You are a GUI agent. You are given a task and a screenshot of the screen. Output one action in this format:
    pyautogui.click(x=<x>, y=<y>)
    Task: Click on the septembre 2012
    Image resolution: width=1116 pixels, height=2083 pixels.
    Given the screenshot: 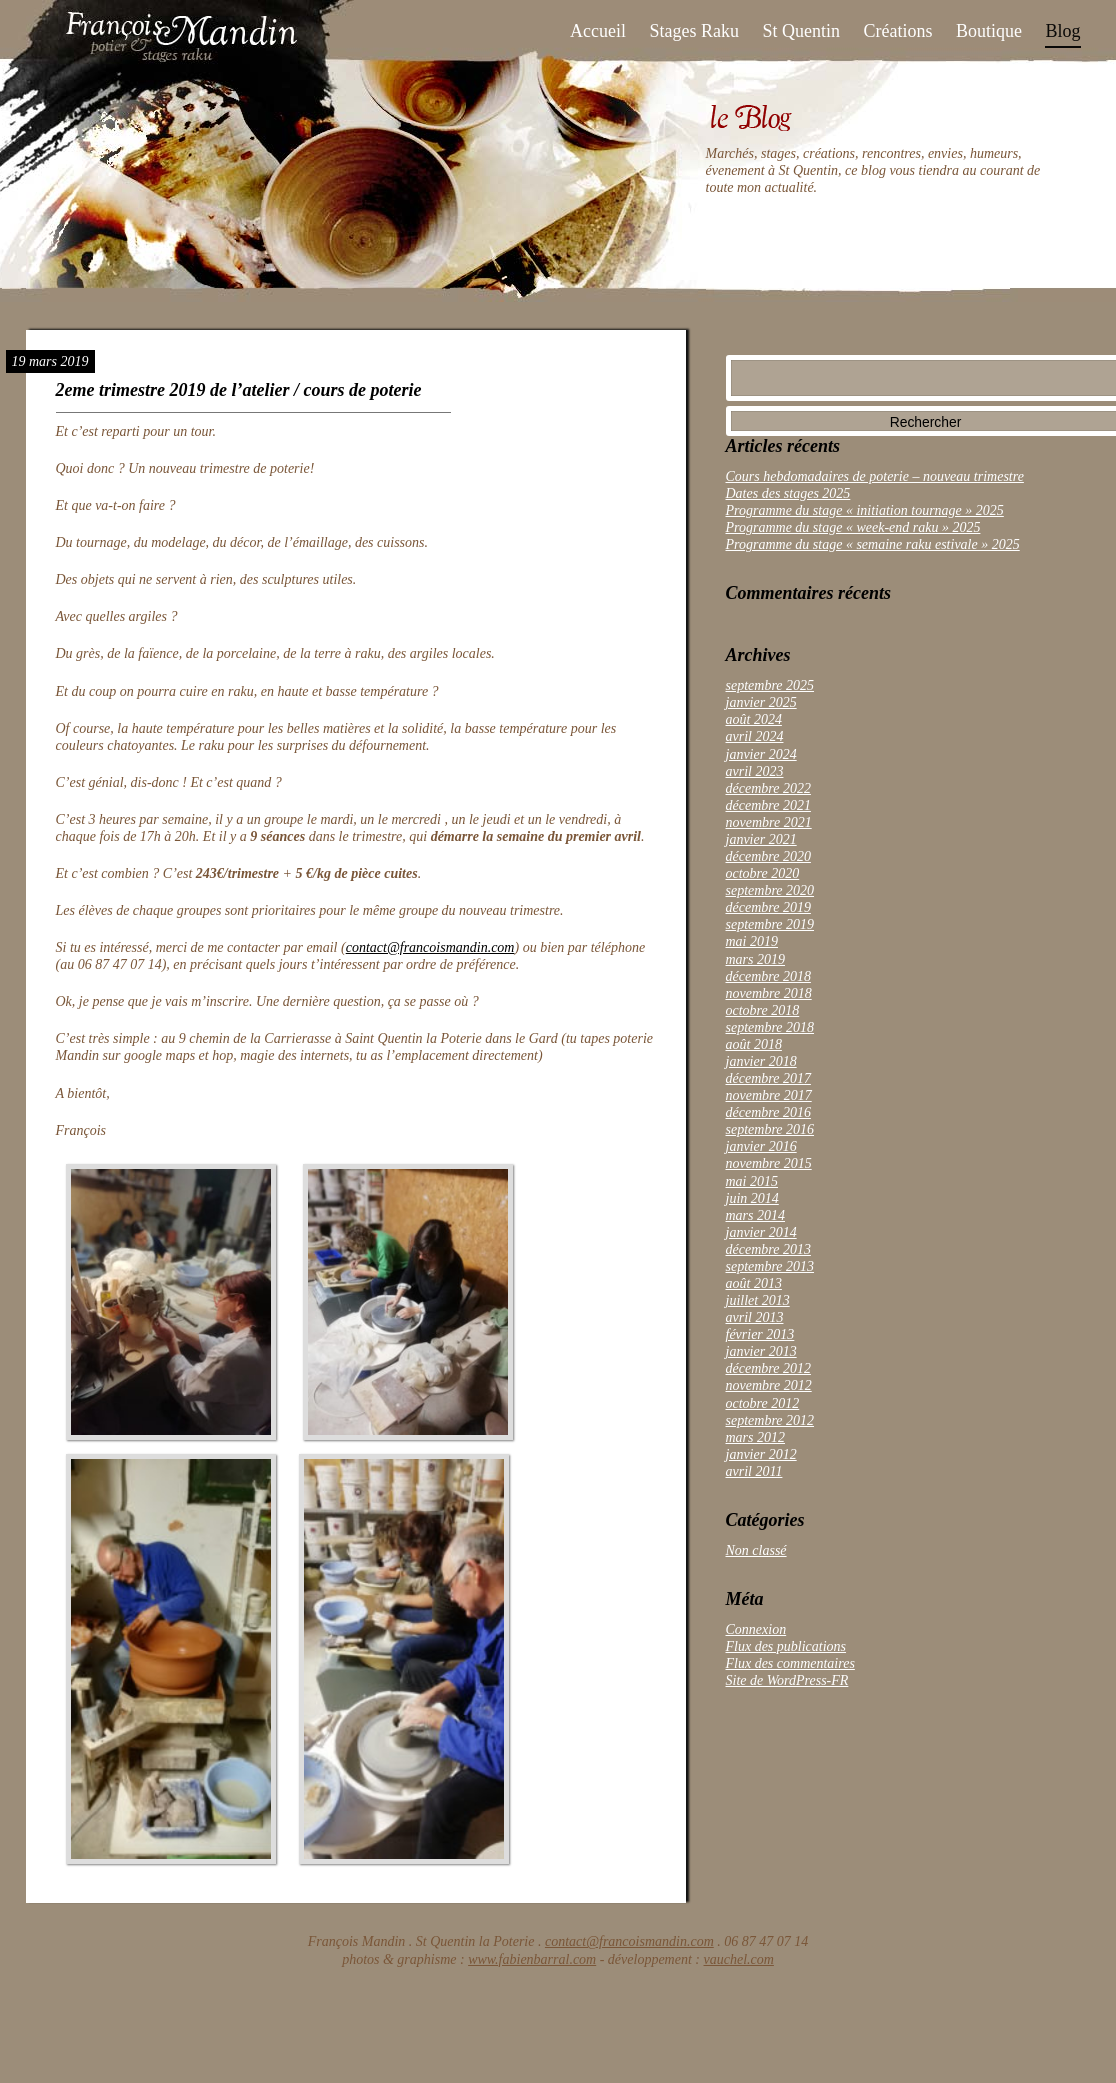 What is the action you would take?
    pyautogui.click(x=770, y=1420)
    